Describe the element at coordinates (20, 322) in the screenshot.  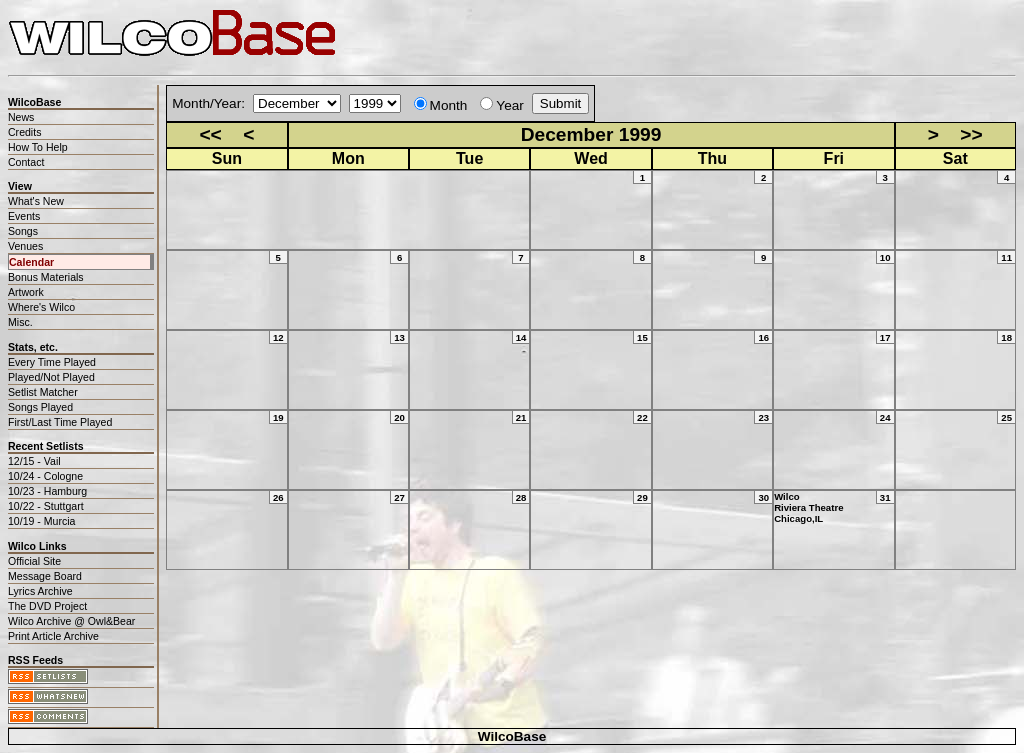
I see `Misc.` at that location.